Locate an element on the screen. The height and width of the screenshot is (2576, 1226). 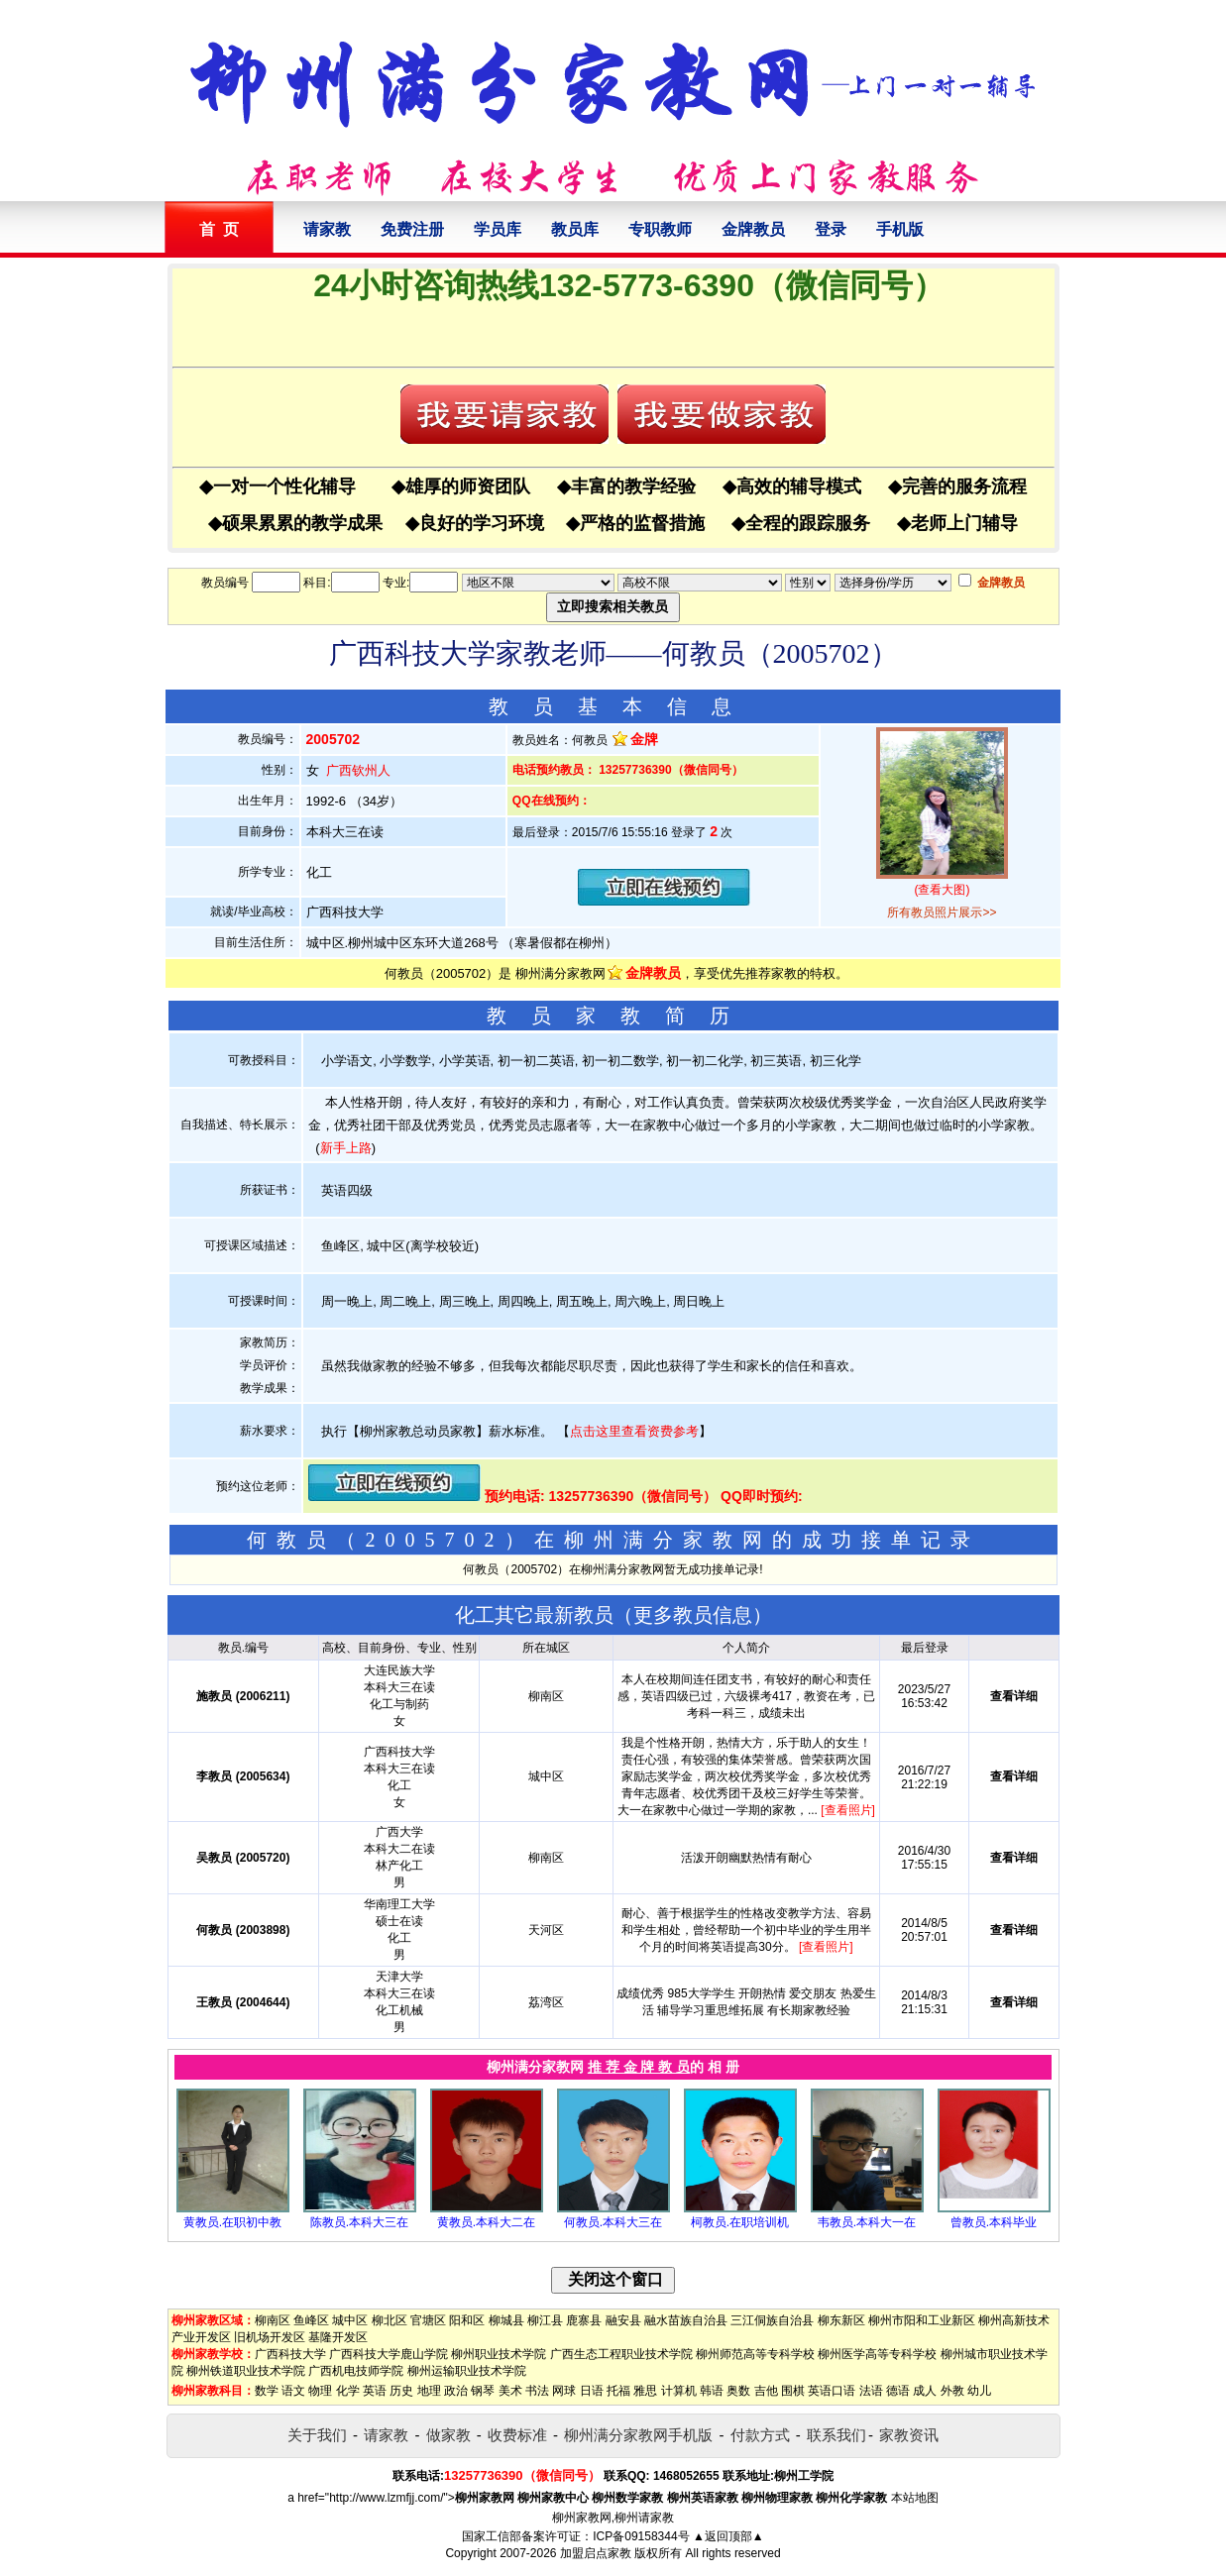
家教资讯 is located at coordinates (909, 2434).